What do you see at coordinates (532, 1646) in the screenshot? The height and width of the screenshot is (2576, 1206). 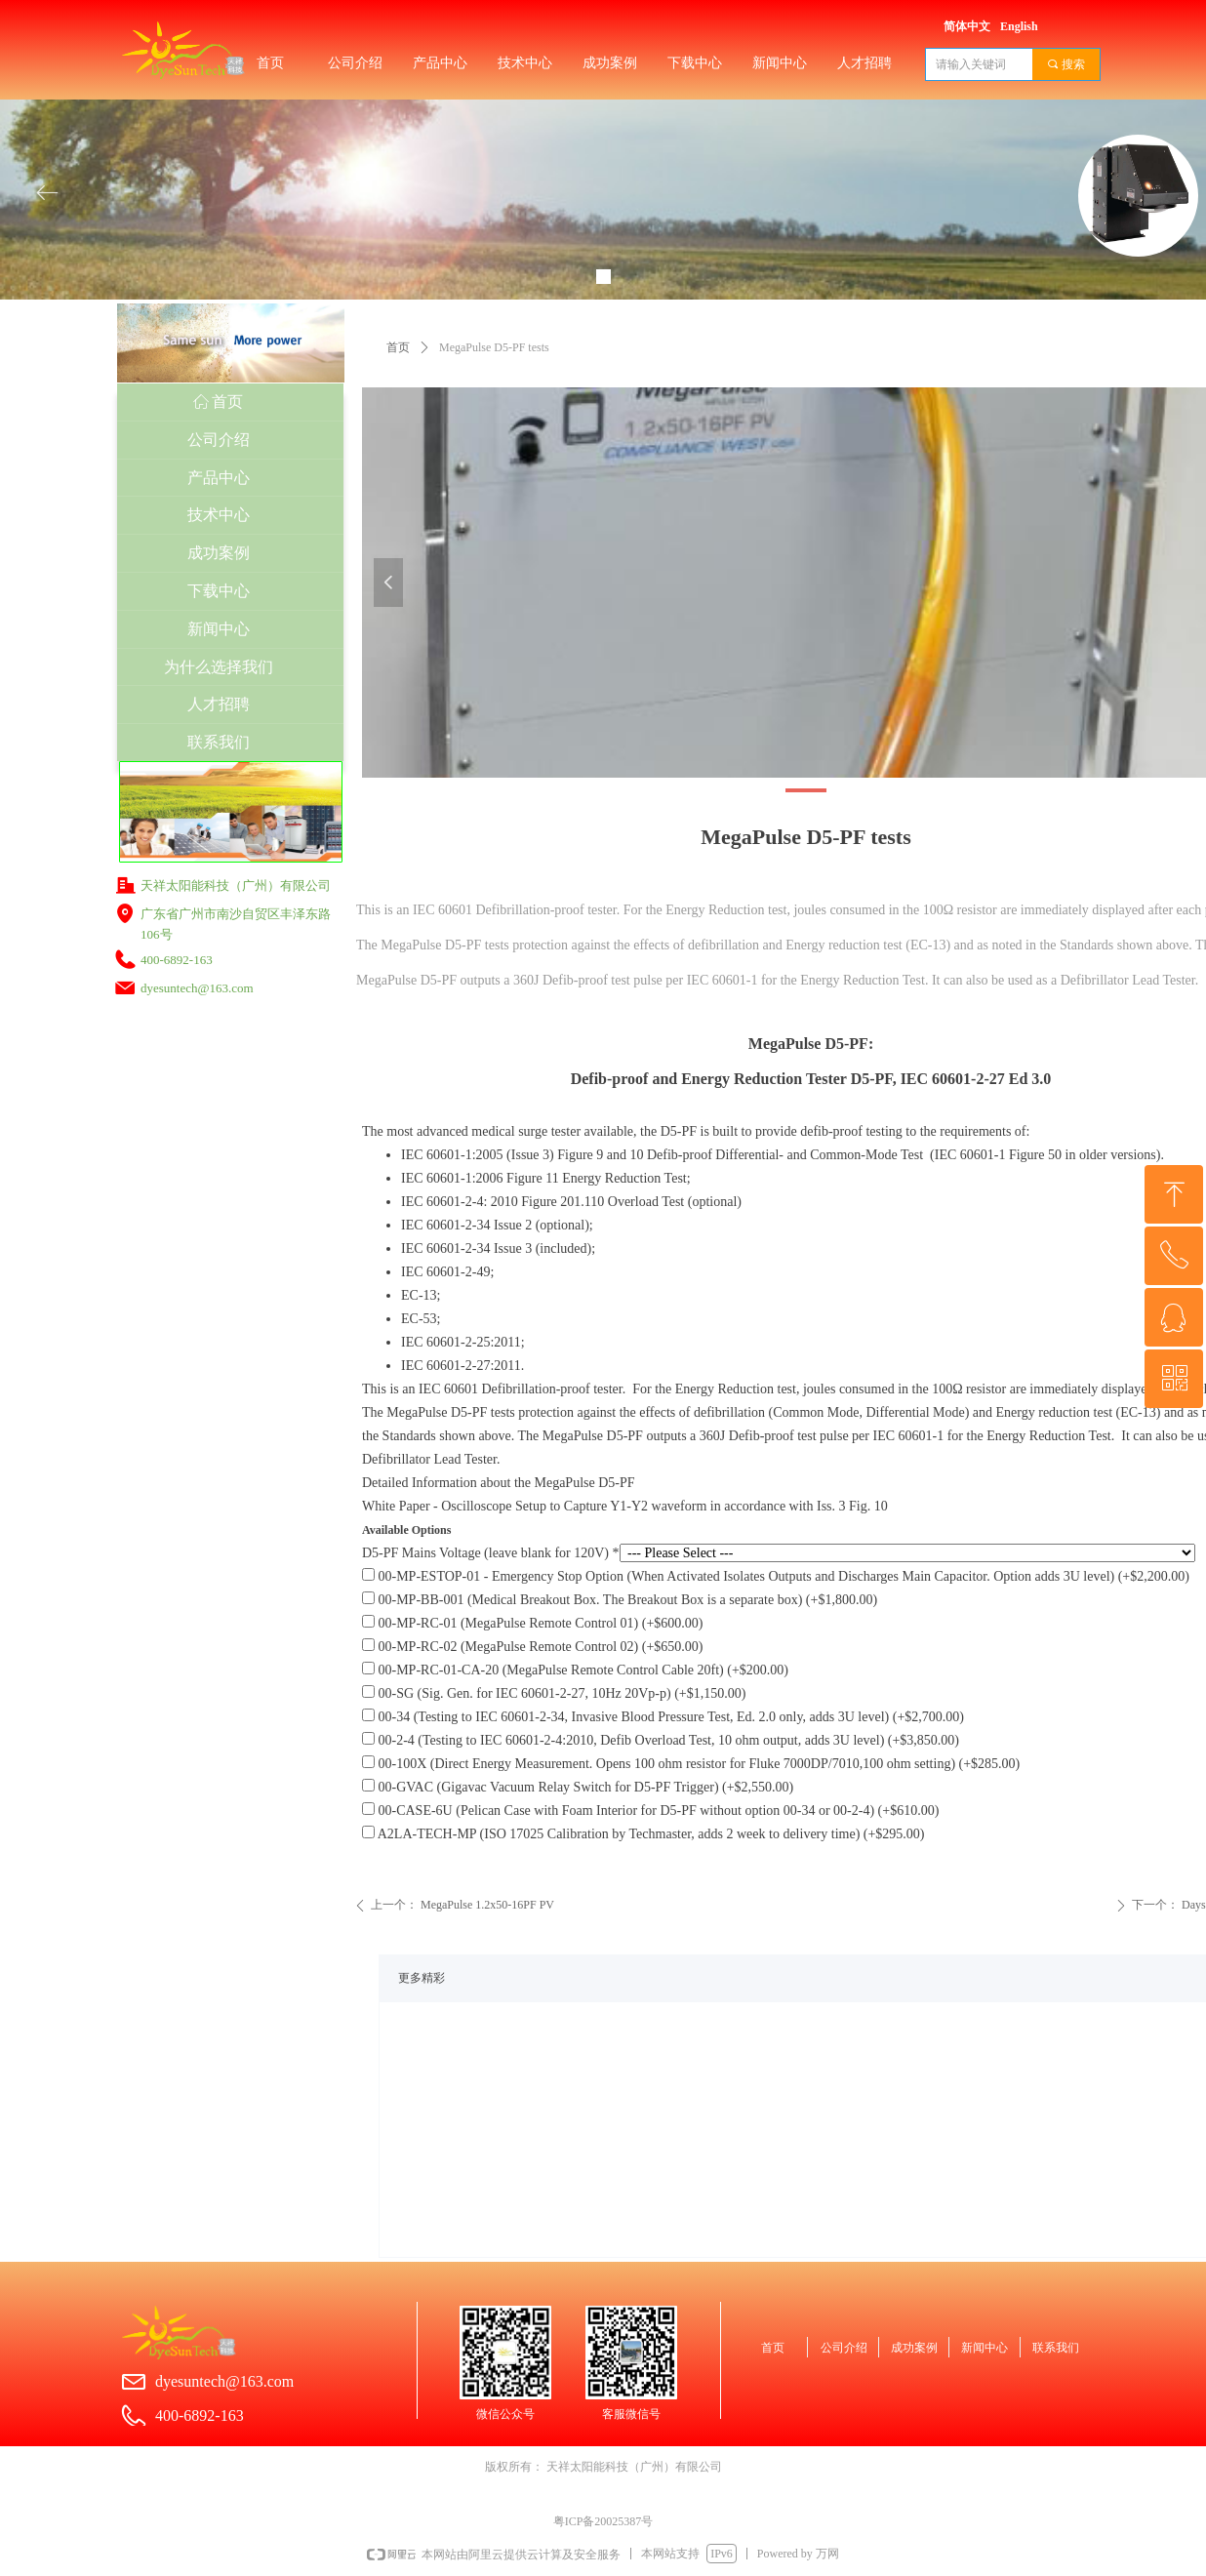 I see `00-MP-RC-02 (MegaPulse Remote Control 02) (+$650.00)` at bounding box center [532, 1646].